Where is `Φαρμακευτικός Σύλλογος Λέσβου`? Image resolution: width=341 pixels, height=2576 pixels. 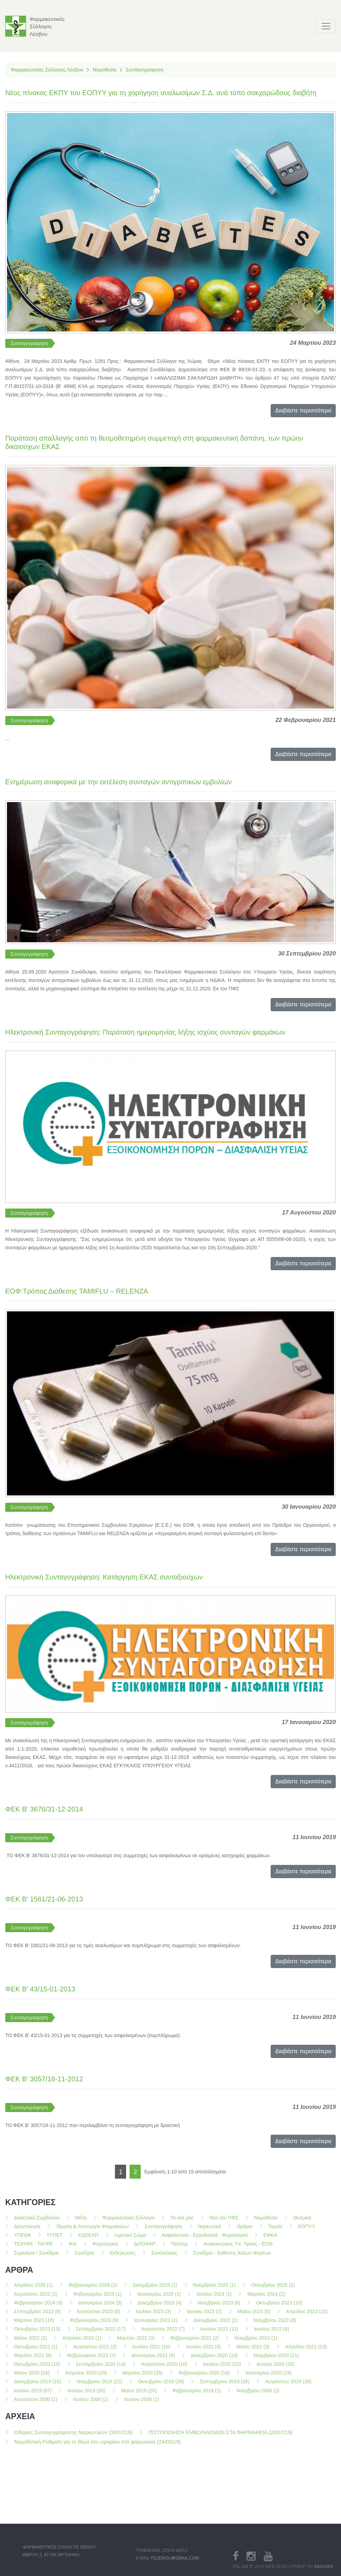 Φαρμακευτικός Σύλλογος Λέσβου is located at coordinates (47, 70).